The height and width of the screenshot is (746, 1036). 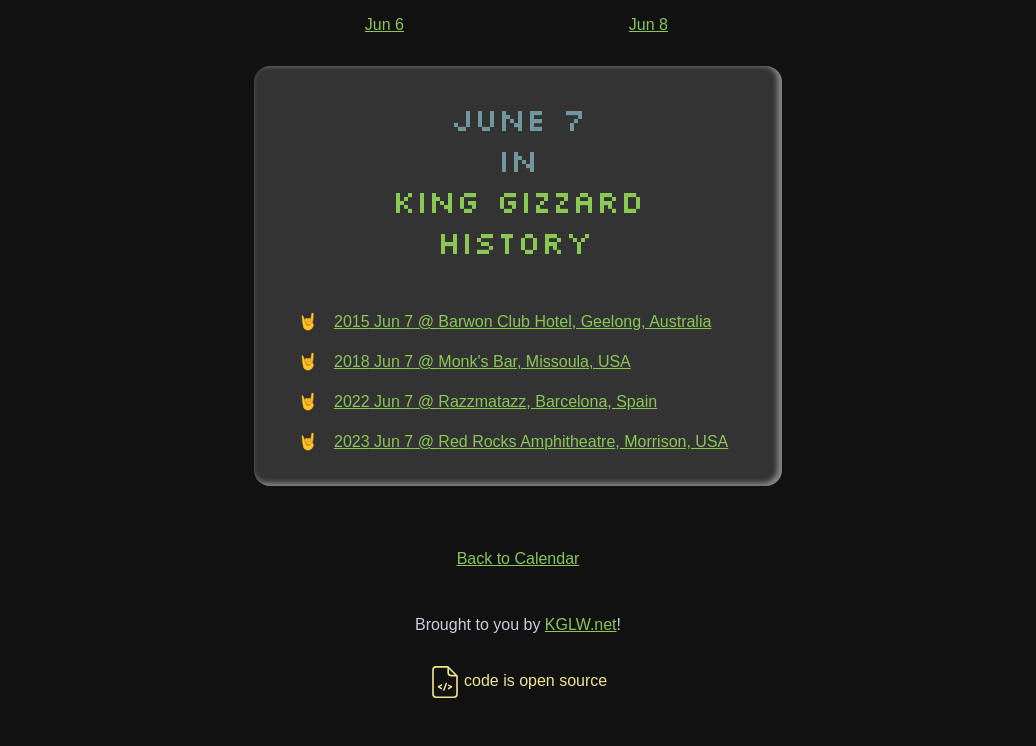 I want to click on code is open source, so click(x=518, y=680).